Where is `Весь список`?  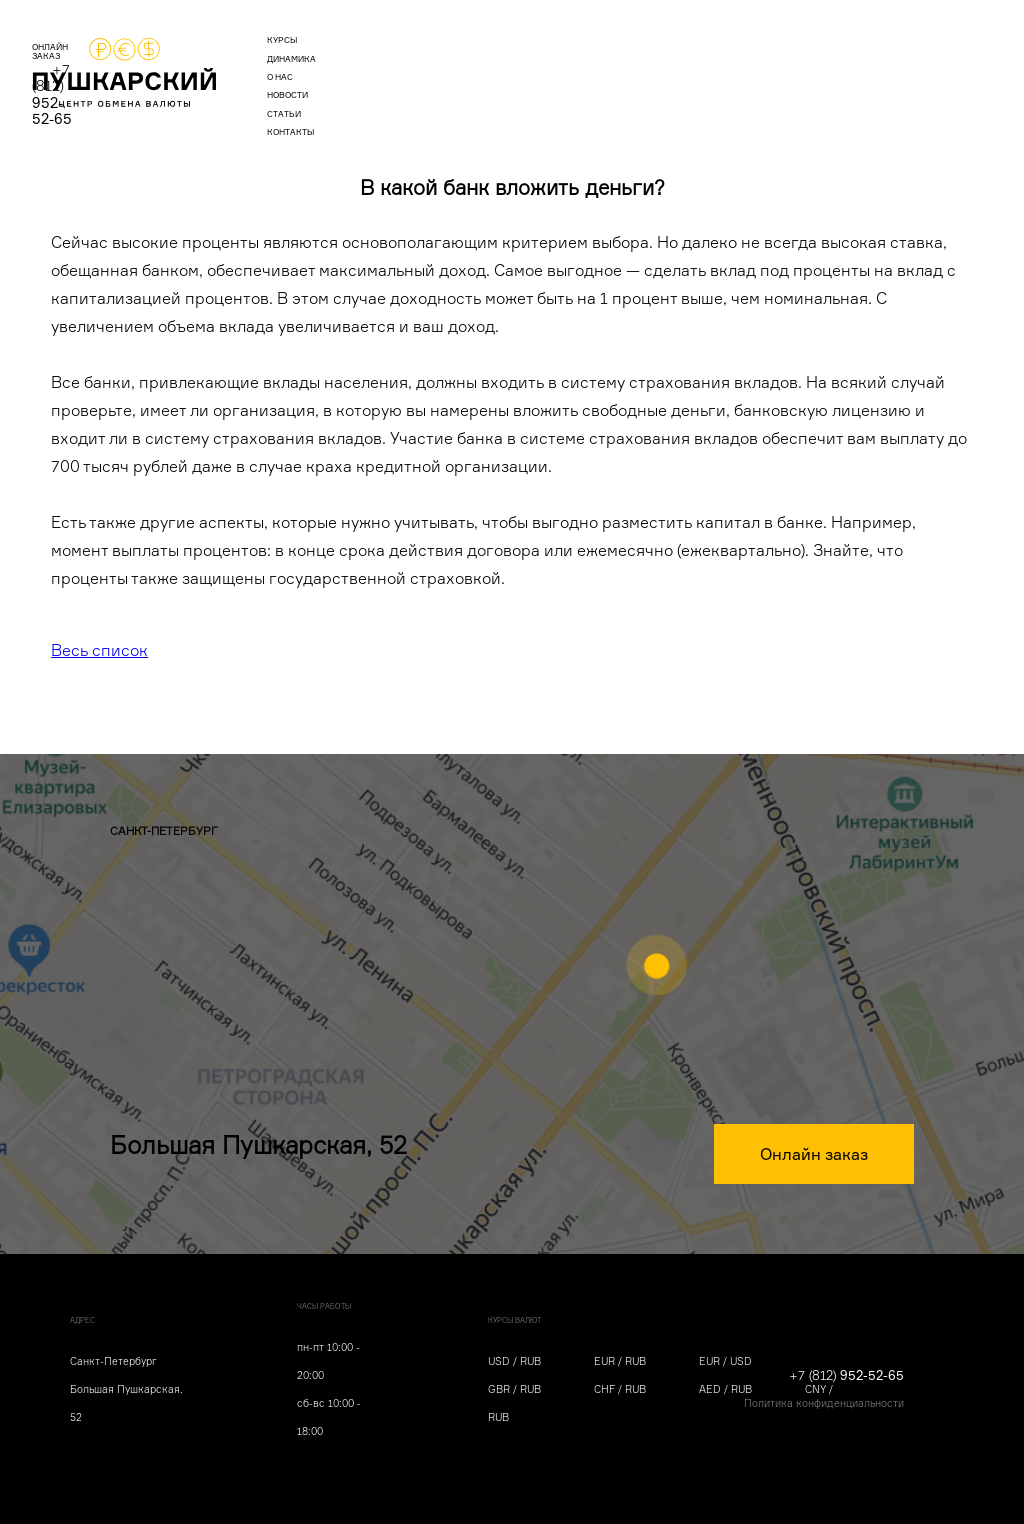
Весь список is located at coordinates (99, 650).